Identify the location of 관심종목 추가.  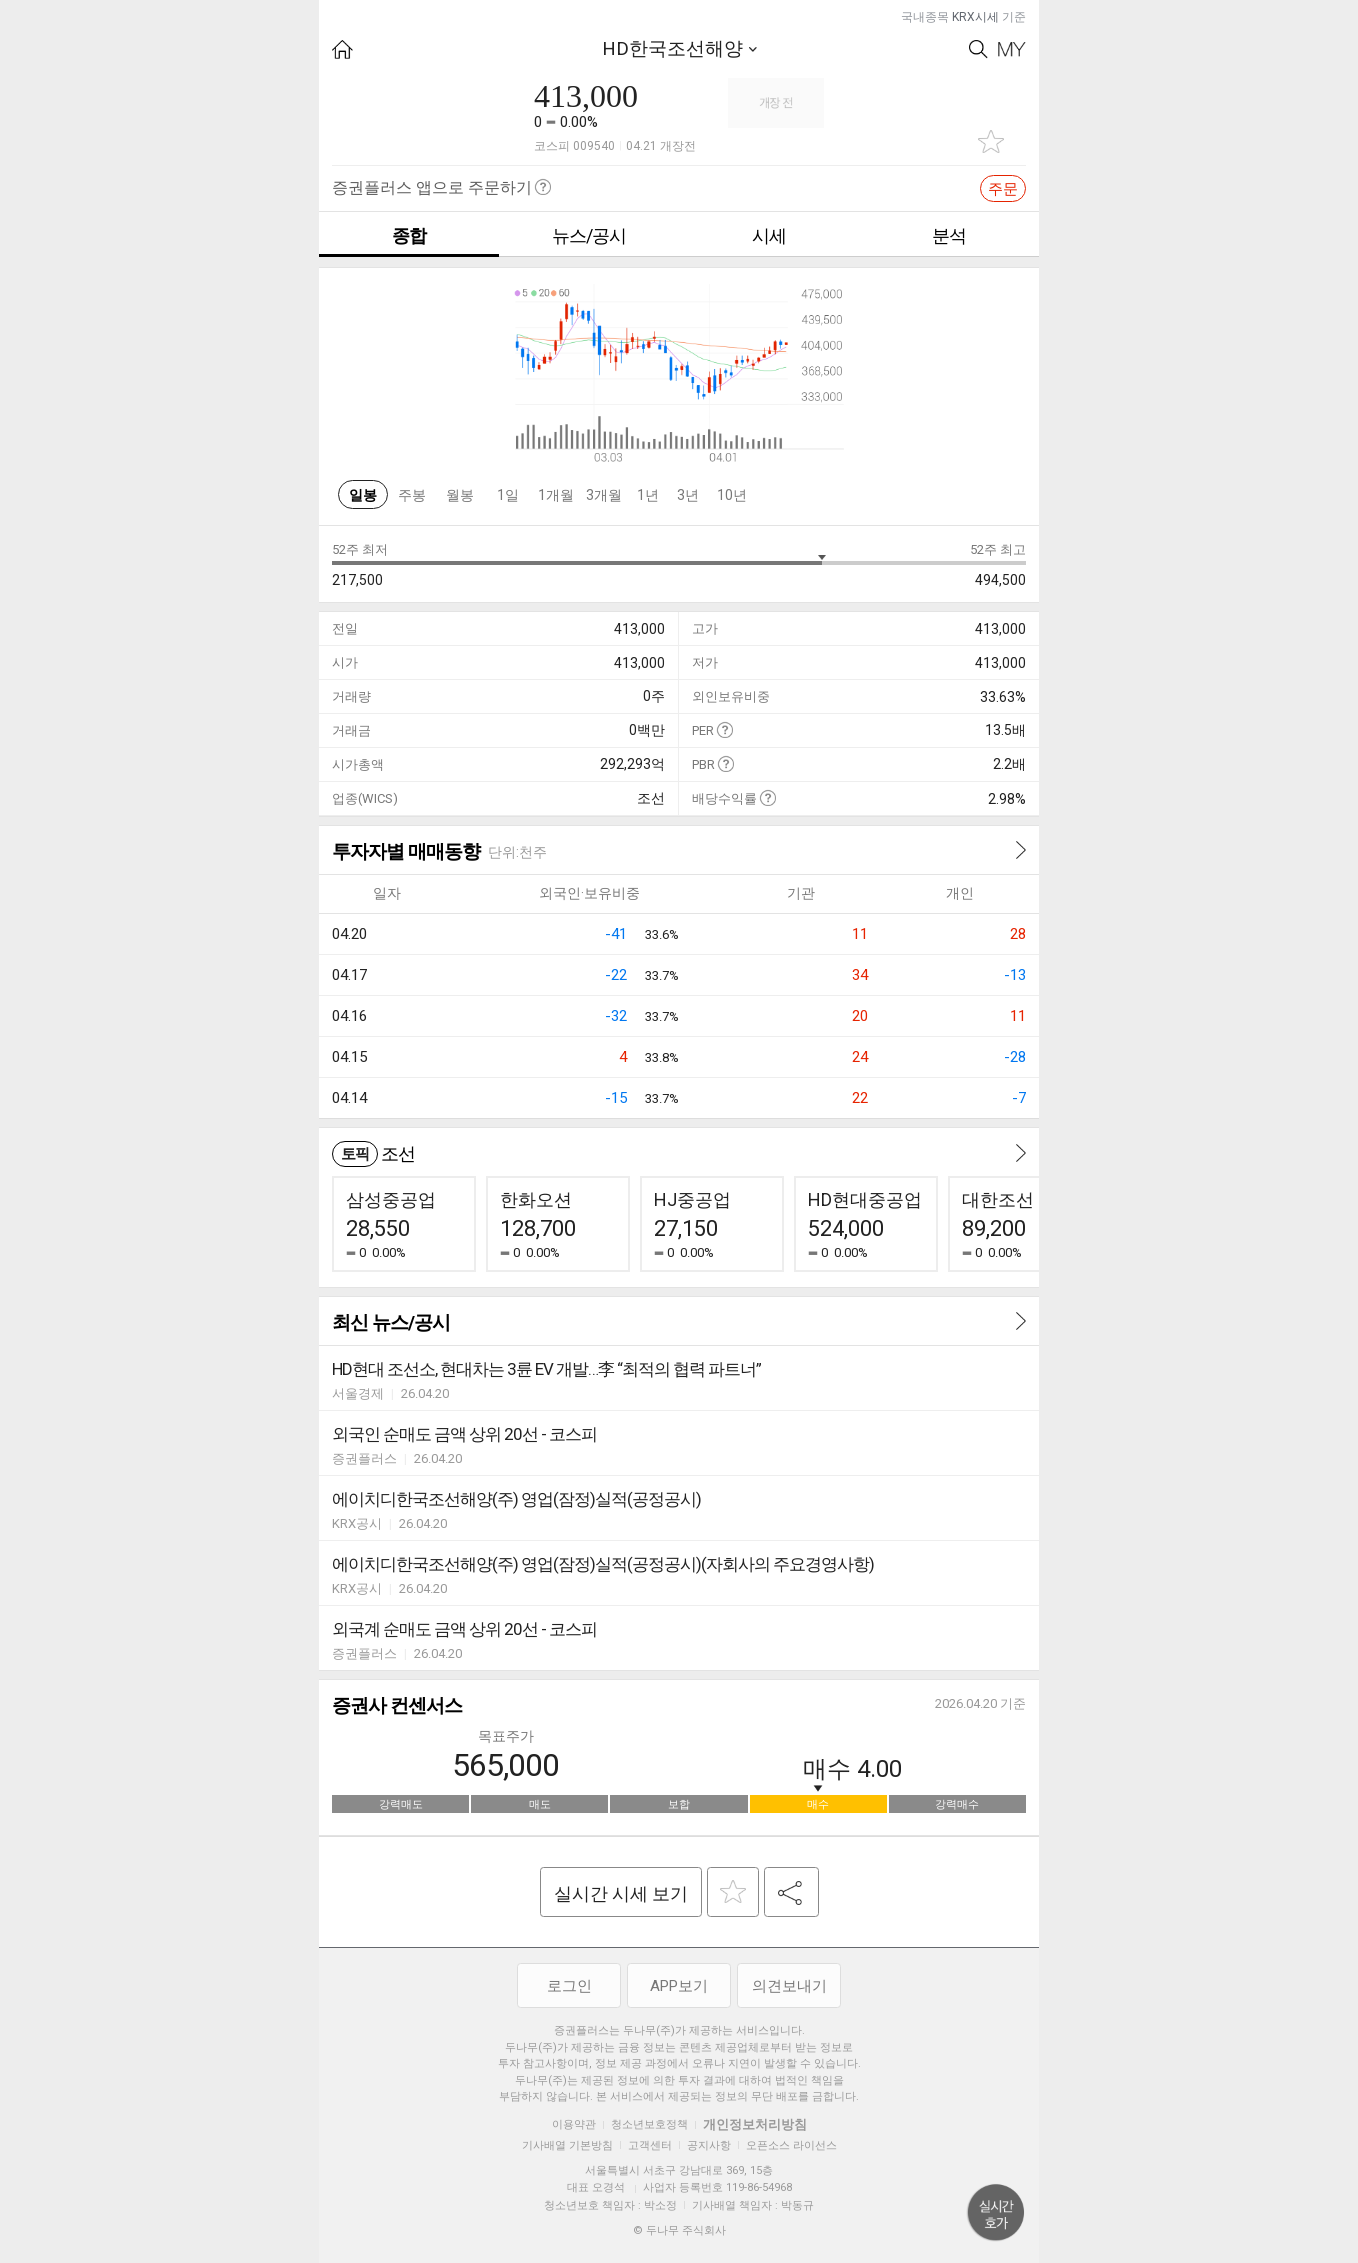
(991, 141).